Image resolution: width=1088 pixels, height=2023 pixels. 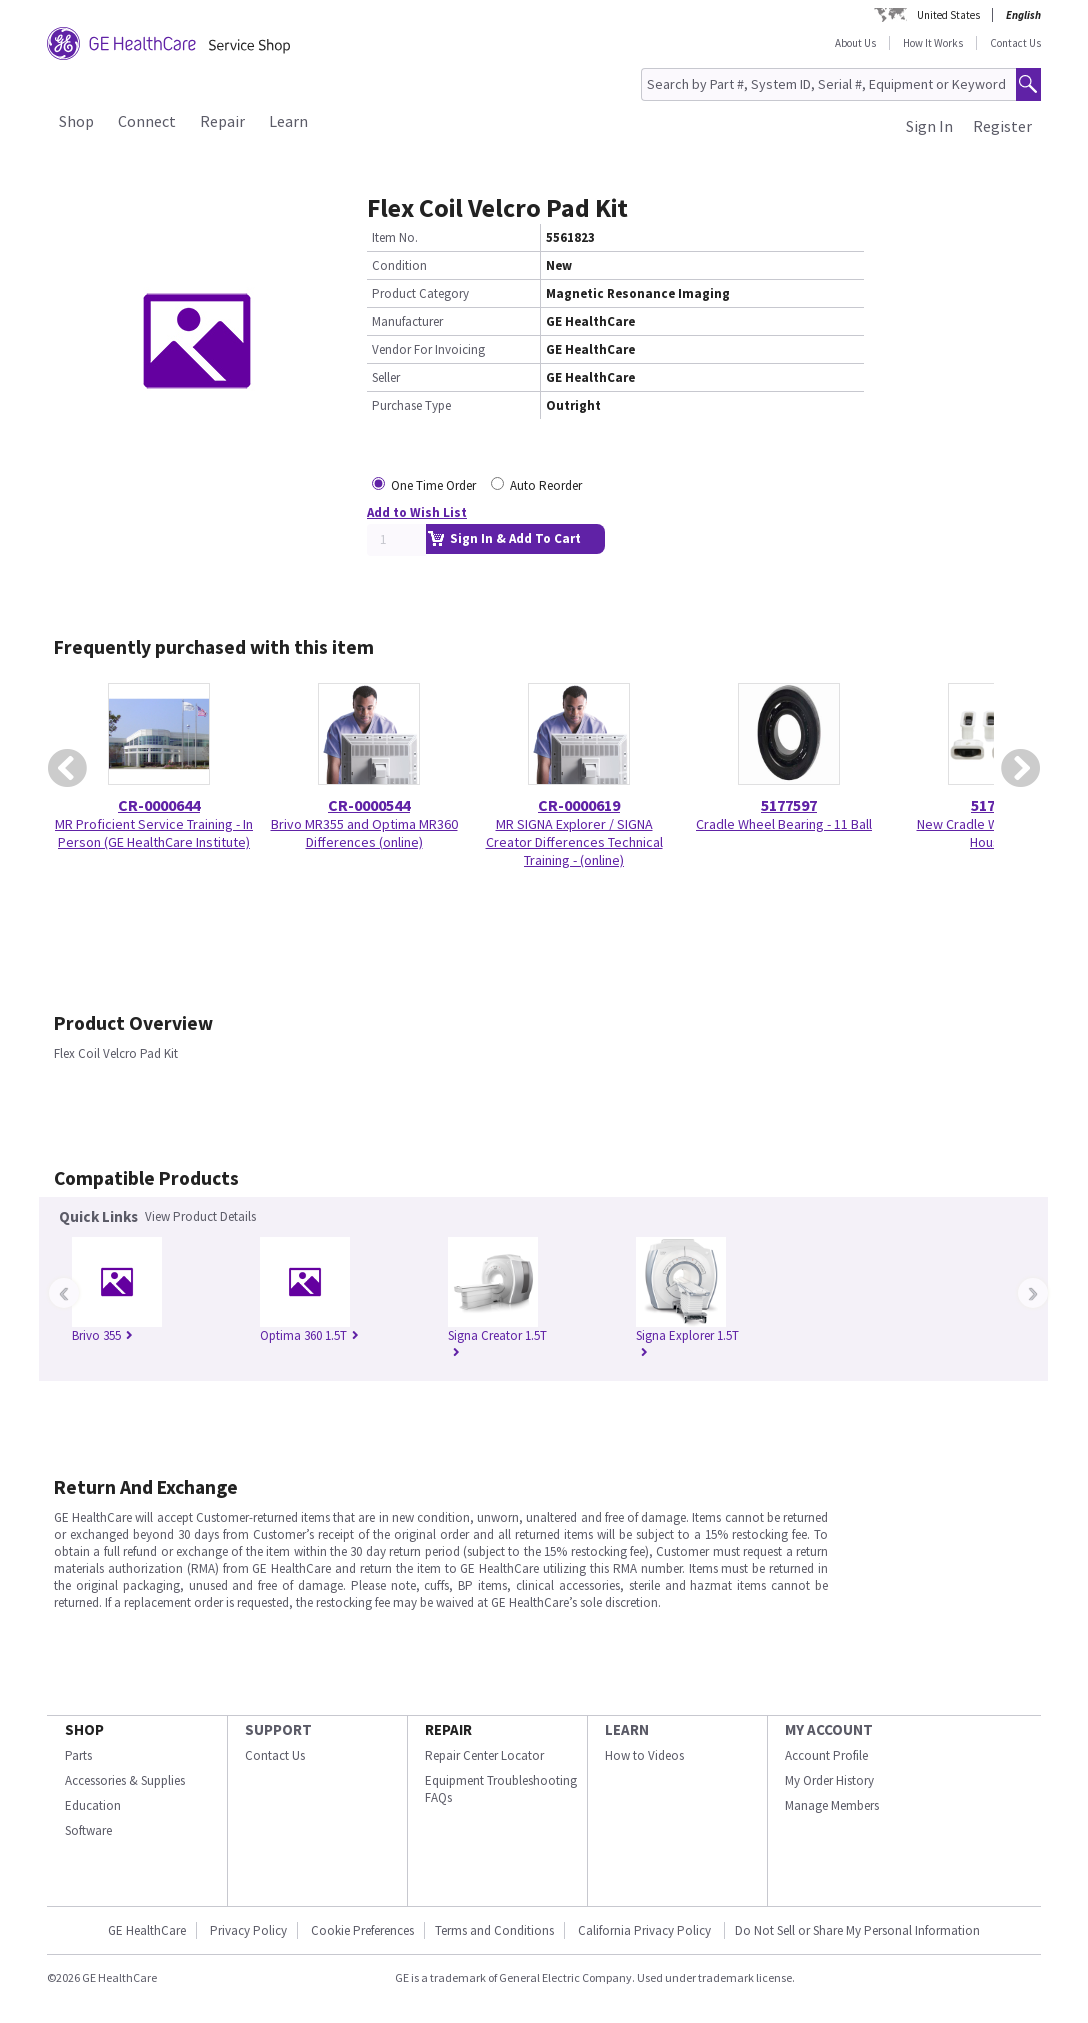 What do you see at coordinates (222, 121) in the screenshot?
I see `Repair` at bounding box center [222, 121].